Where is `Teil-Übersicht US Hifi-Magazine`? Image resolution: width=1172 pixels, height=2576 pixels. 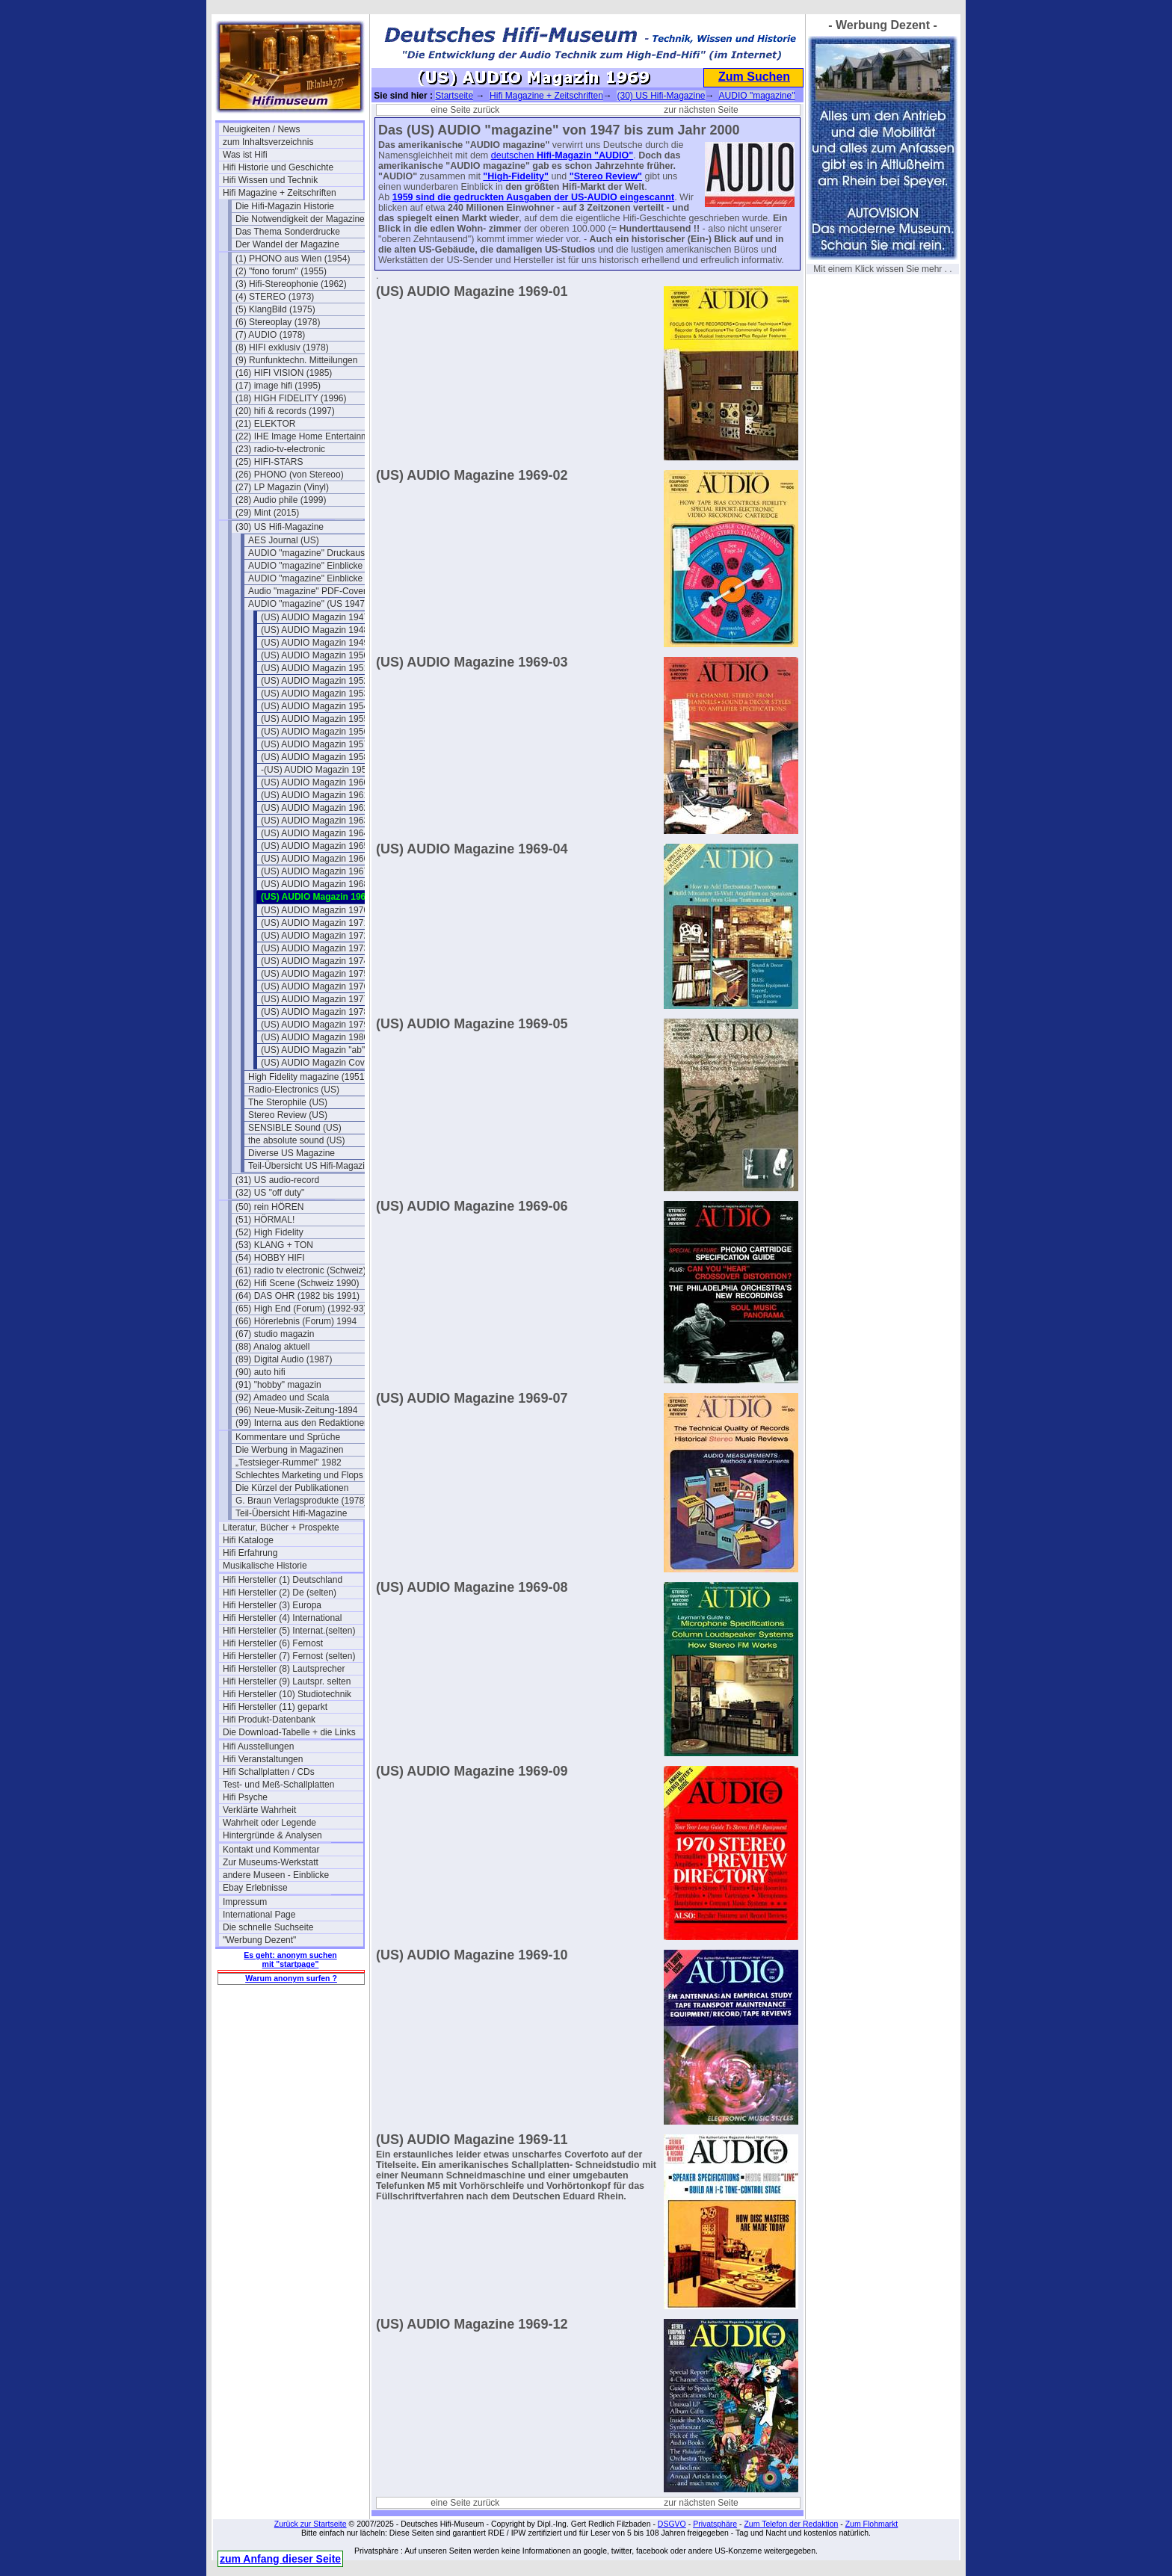 Teil-Übersicht US Hifi-Magazine is located at coordinates (311, 1166).